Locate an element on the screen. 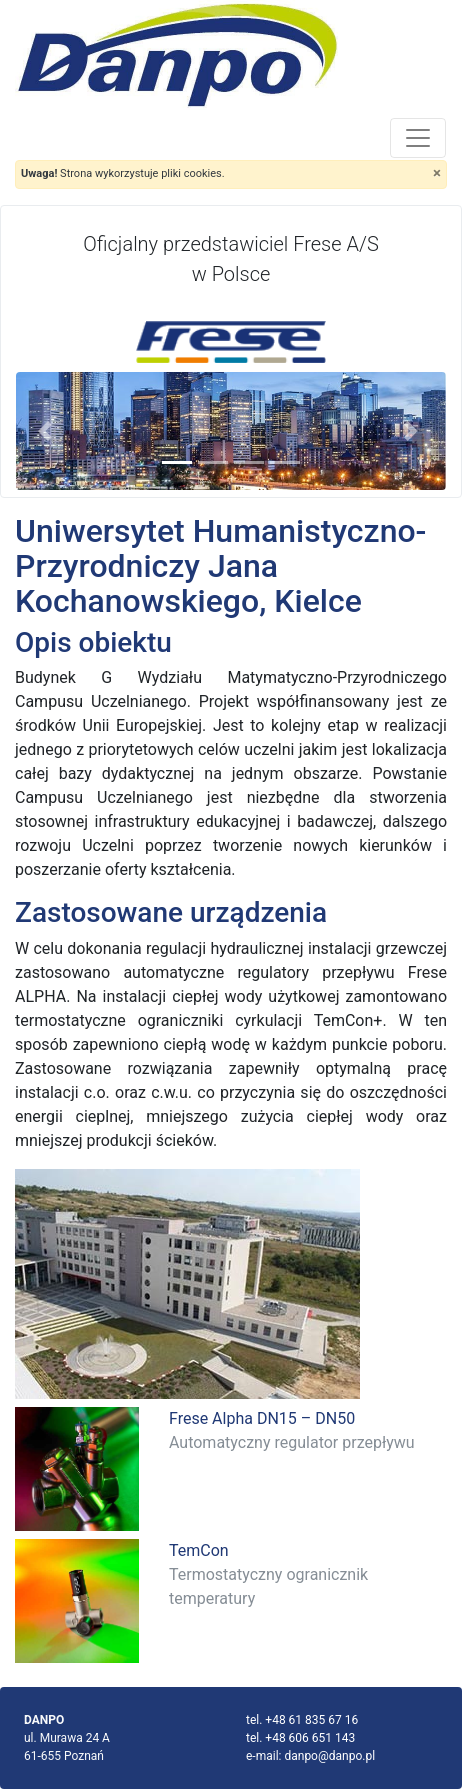  tel. +48 61 835 67 16 is located at coordinates (302, 1720).